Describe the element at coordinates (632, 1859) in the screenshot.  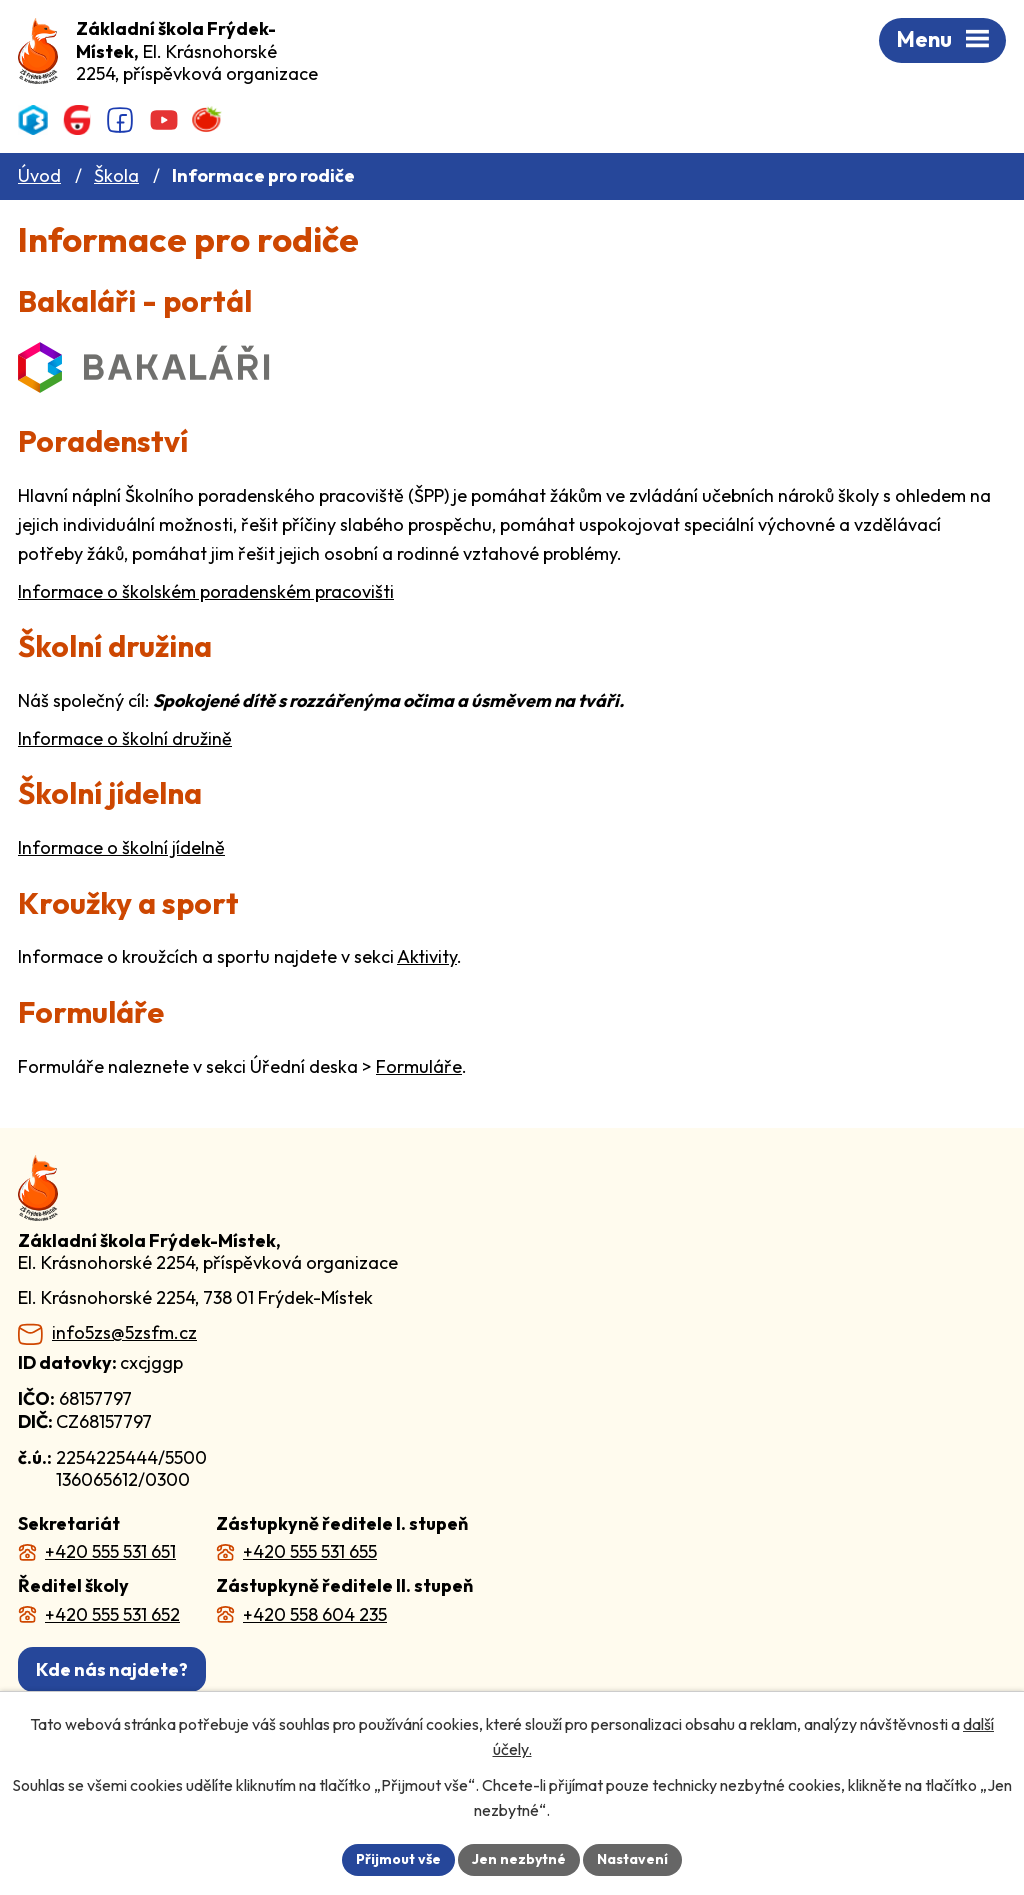
I see `Nastavení [Otevřít nastavení cookies]` at that location.